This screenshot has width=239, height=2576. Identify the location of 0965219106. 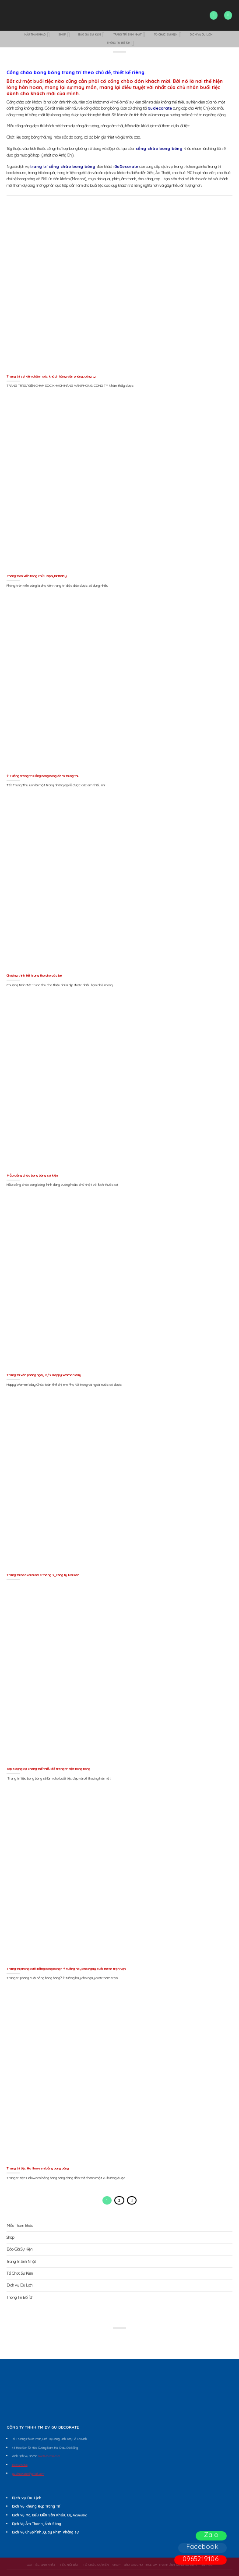
(200, 2559).